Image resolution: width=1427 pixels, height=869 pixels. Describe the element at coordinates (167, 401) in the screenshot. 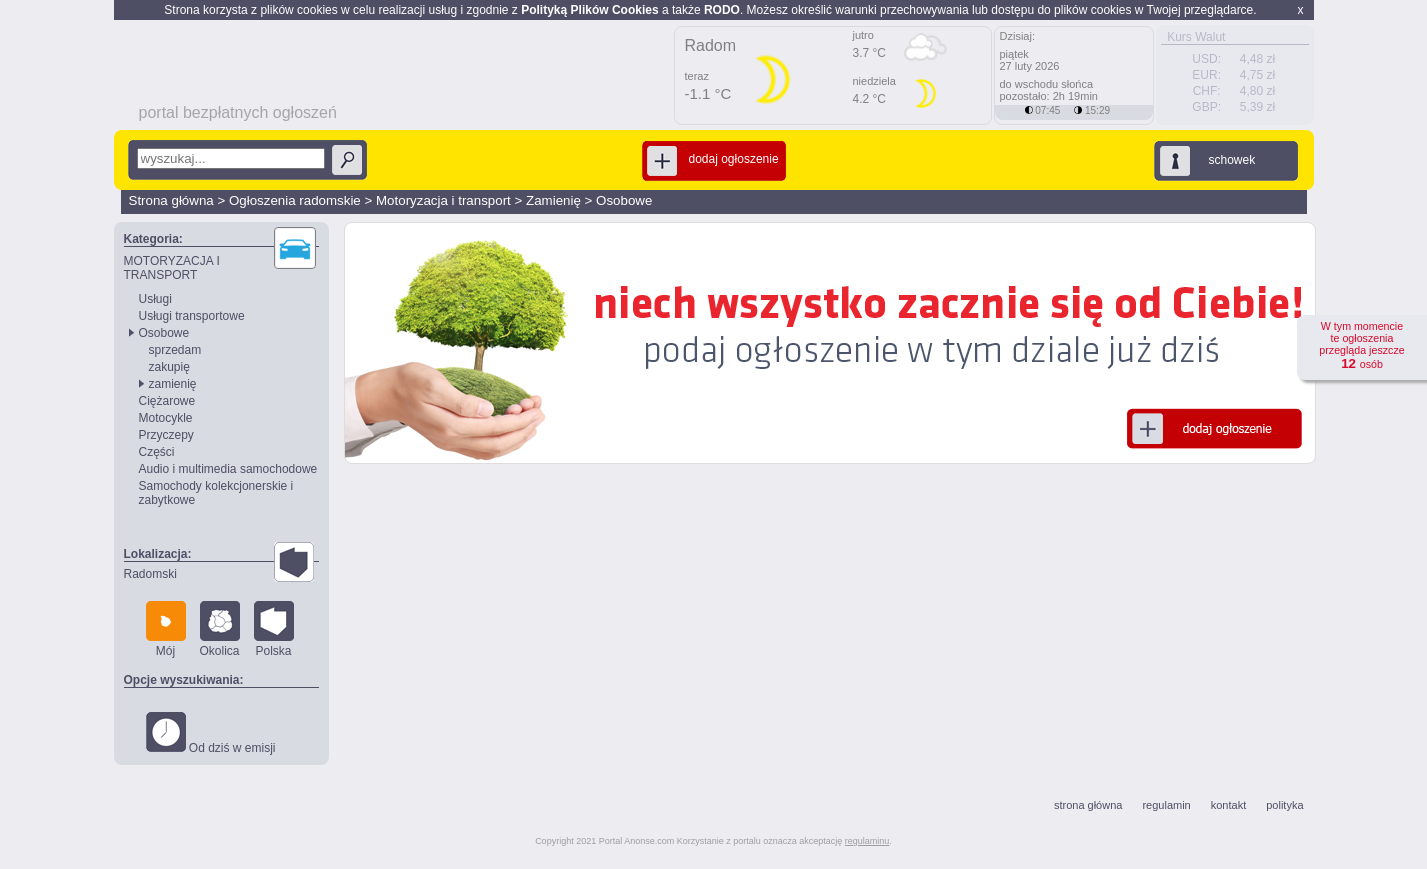

I see `Ciężarowe` at that location.